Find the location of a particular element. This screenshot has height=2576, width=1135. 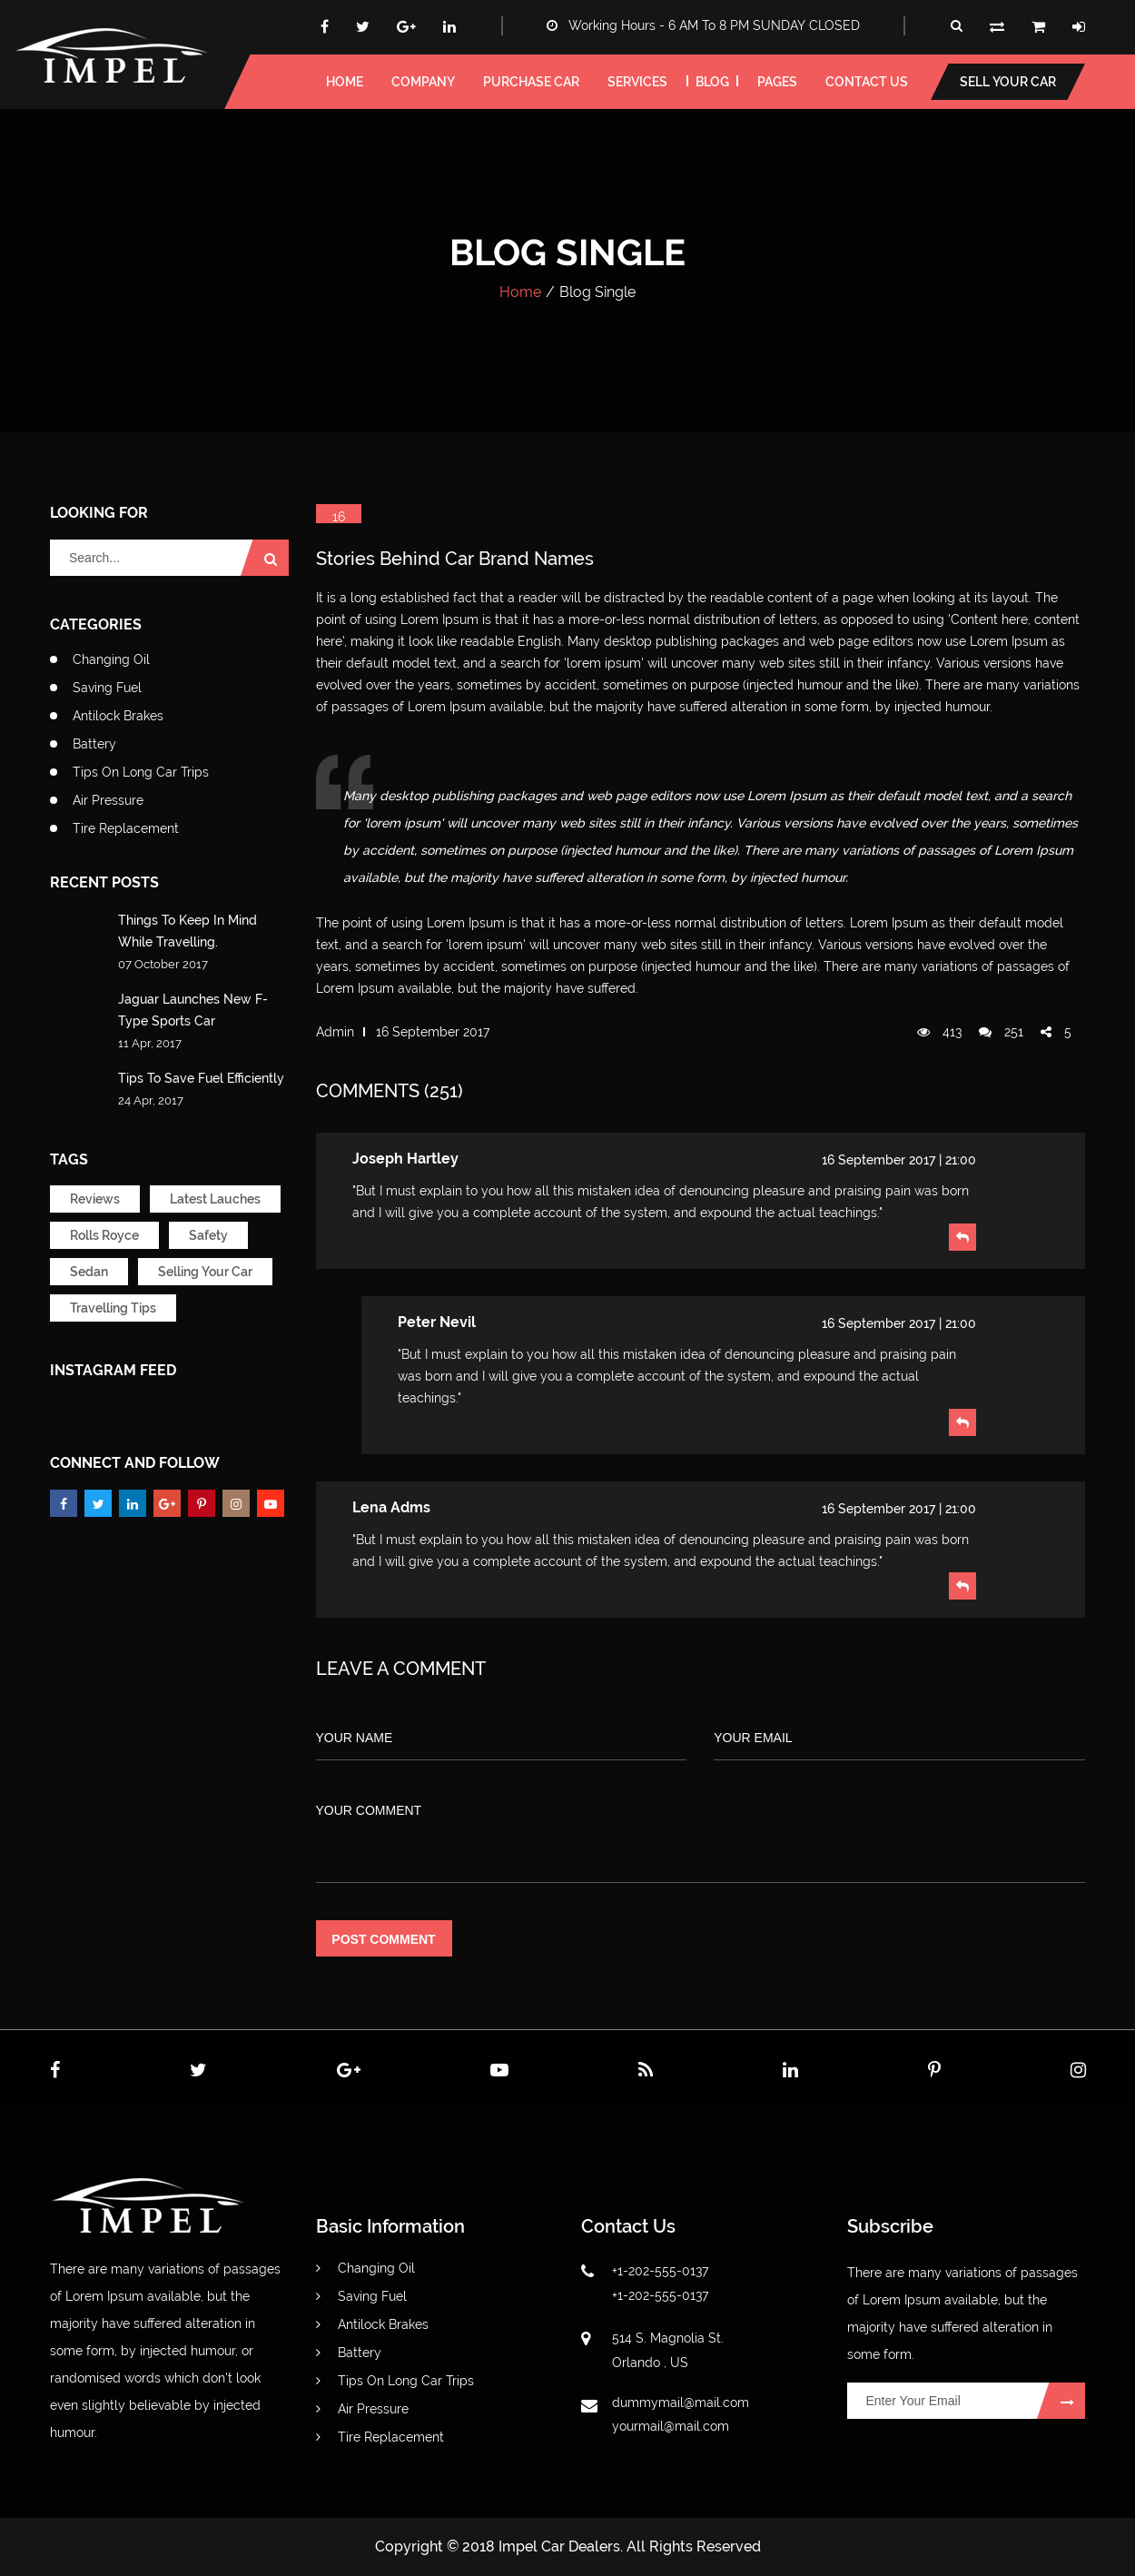

Company is located at coordinates (423, 81).